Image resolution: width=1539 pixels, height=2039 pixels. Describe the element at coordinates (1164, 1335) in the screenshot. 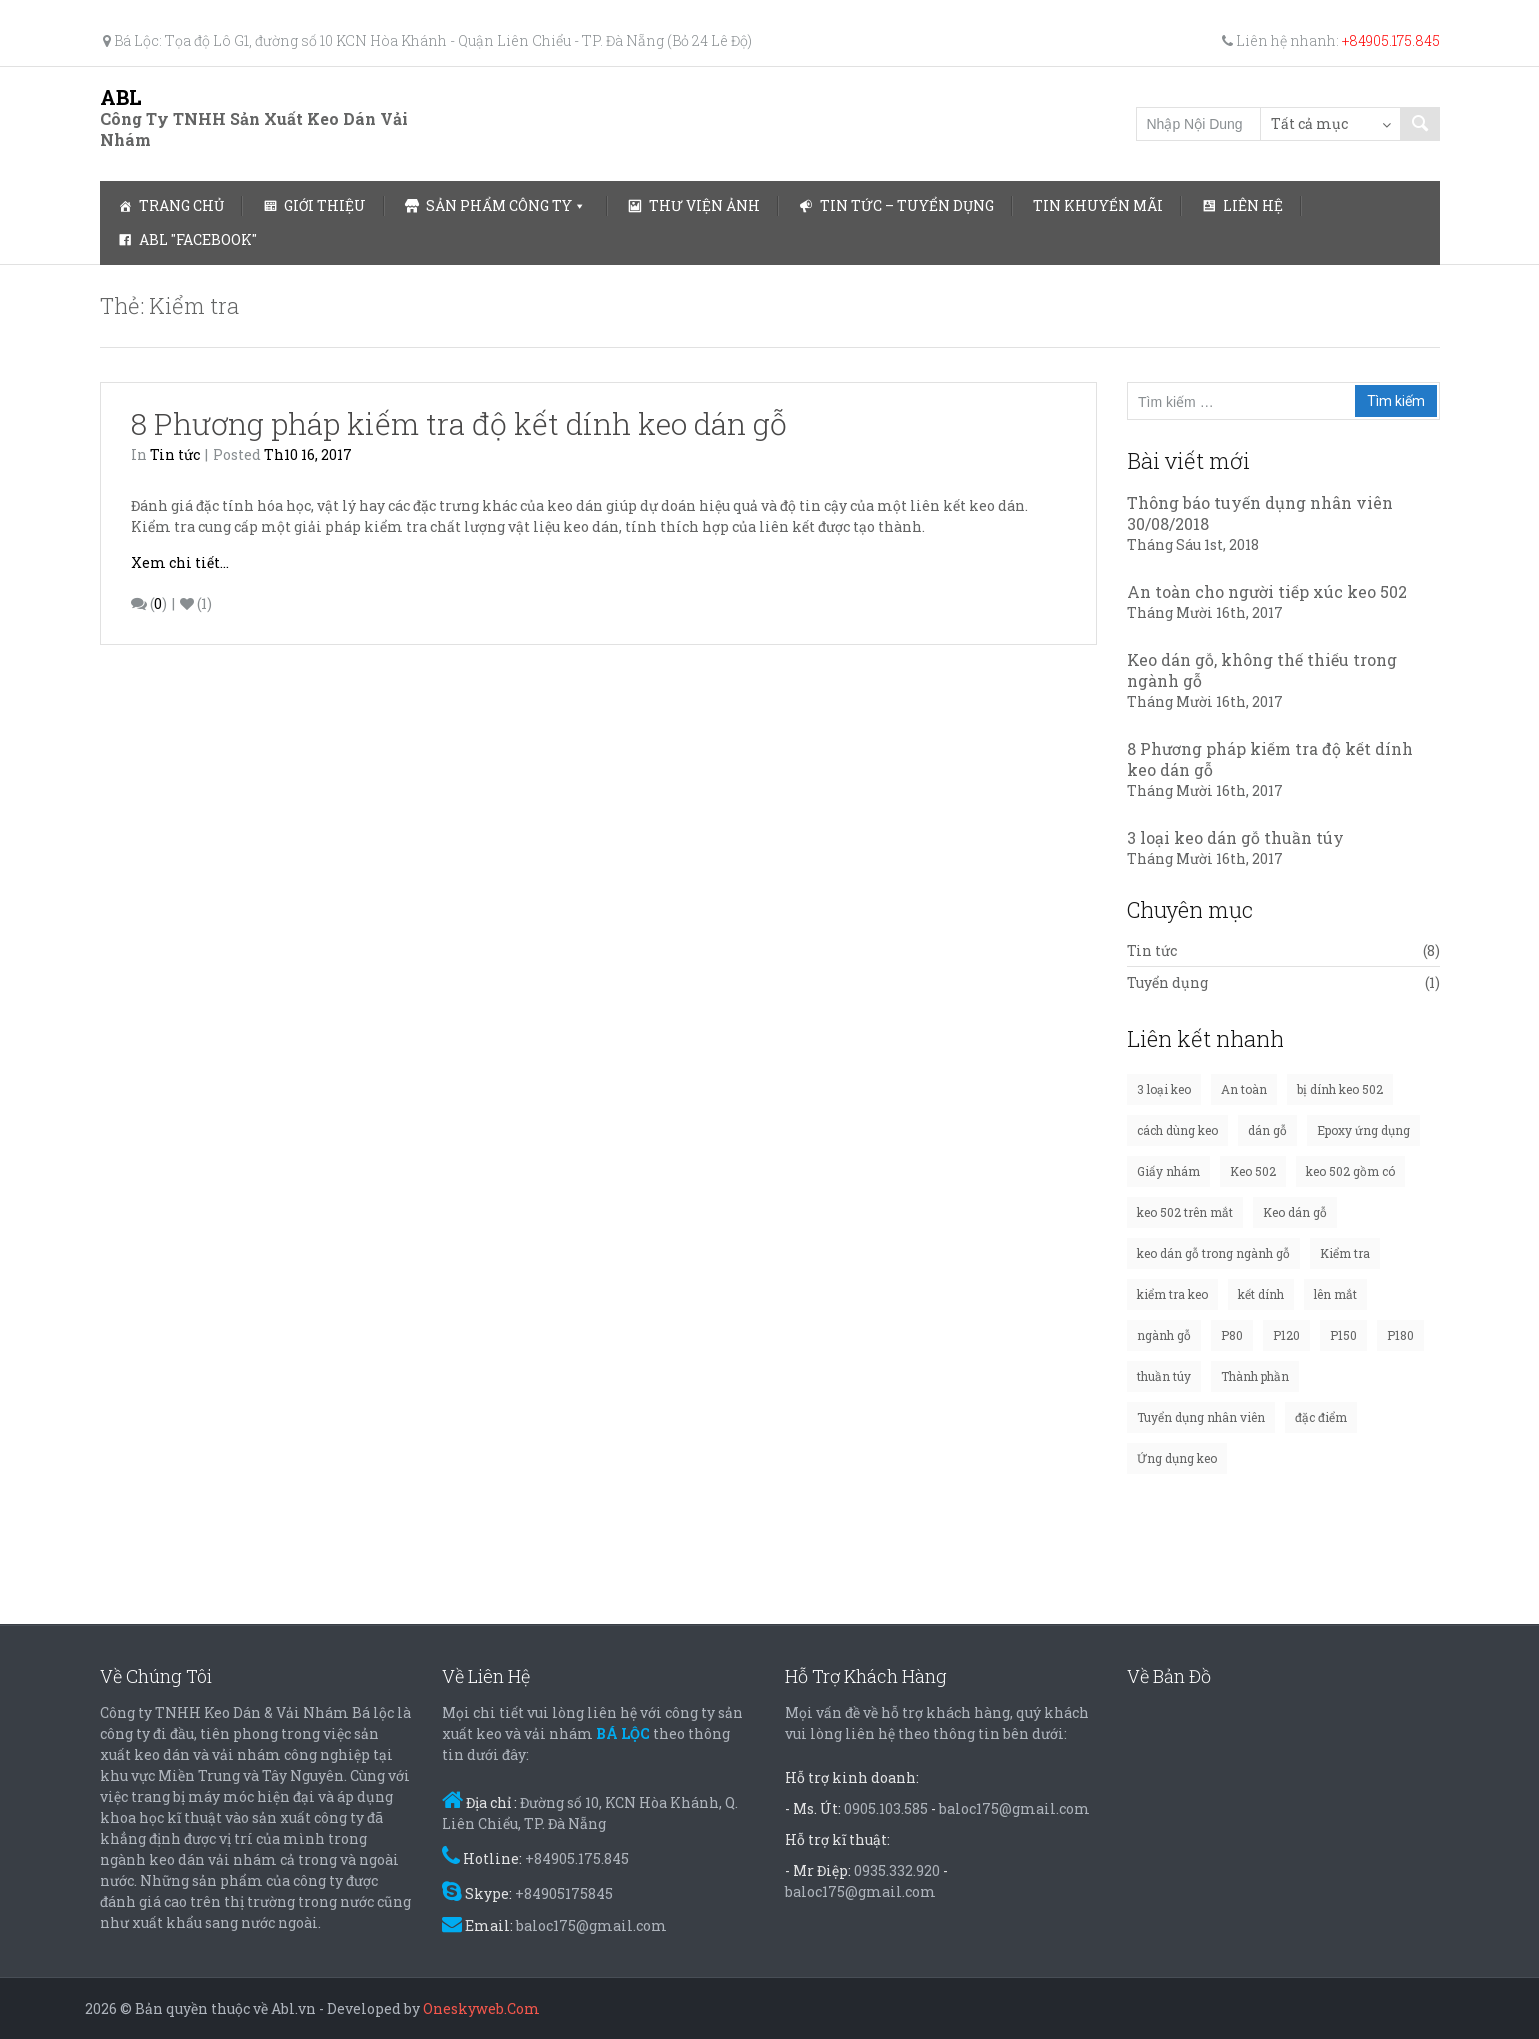

I see `ngành gỗ [ngành gỗ (1 mục)]` at that location.